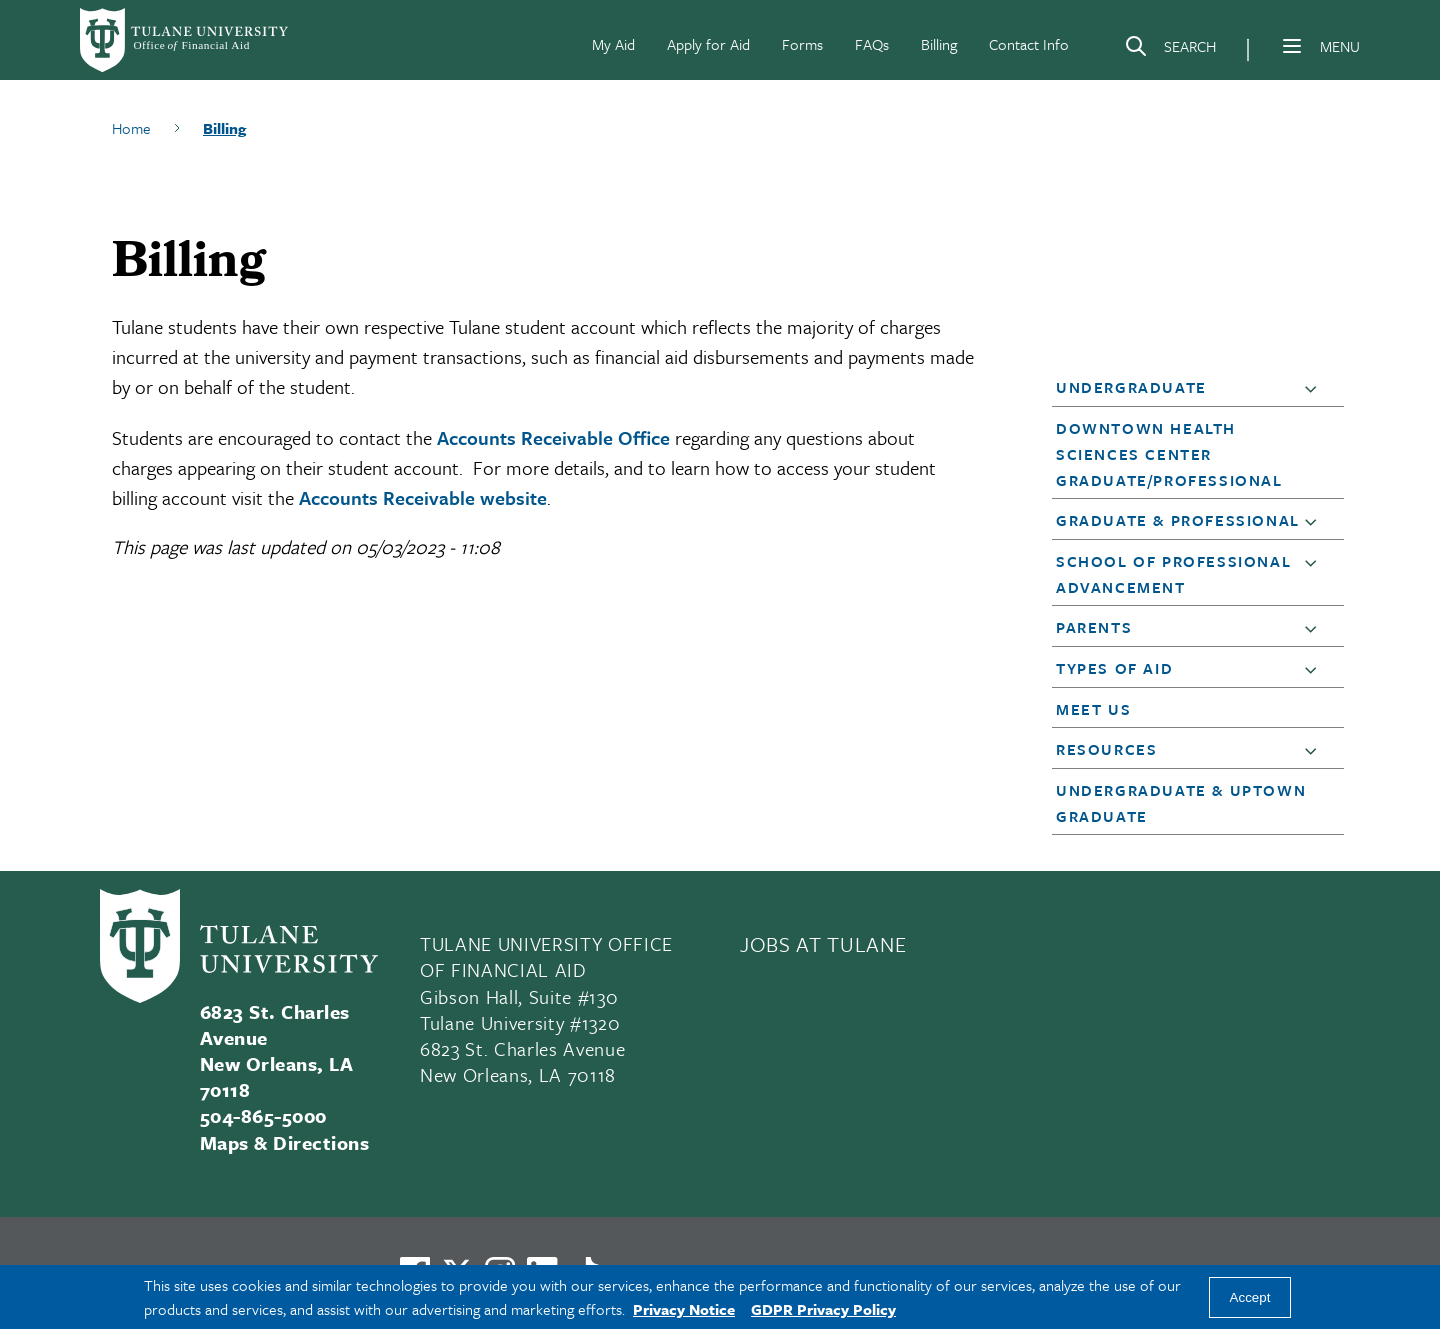 The image size is (1440, 1329). I want to click on [Search], so click(1170, 50).